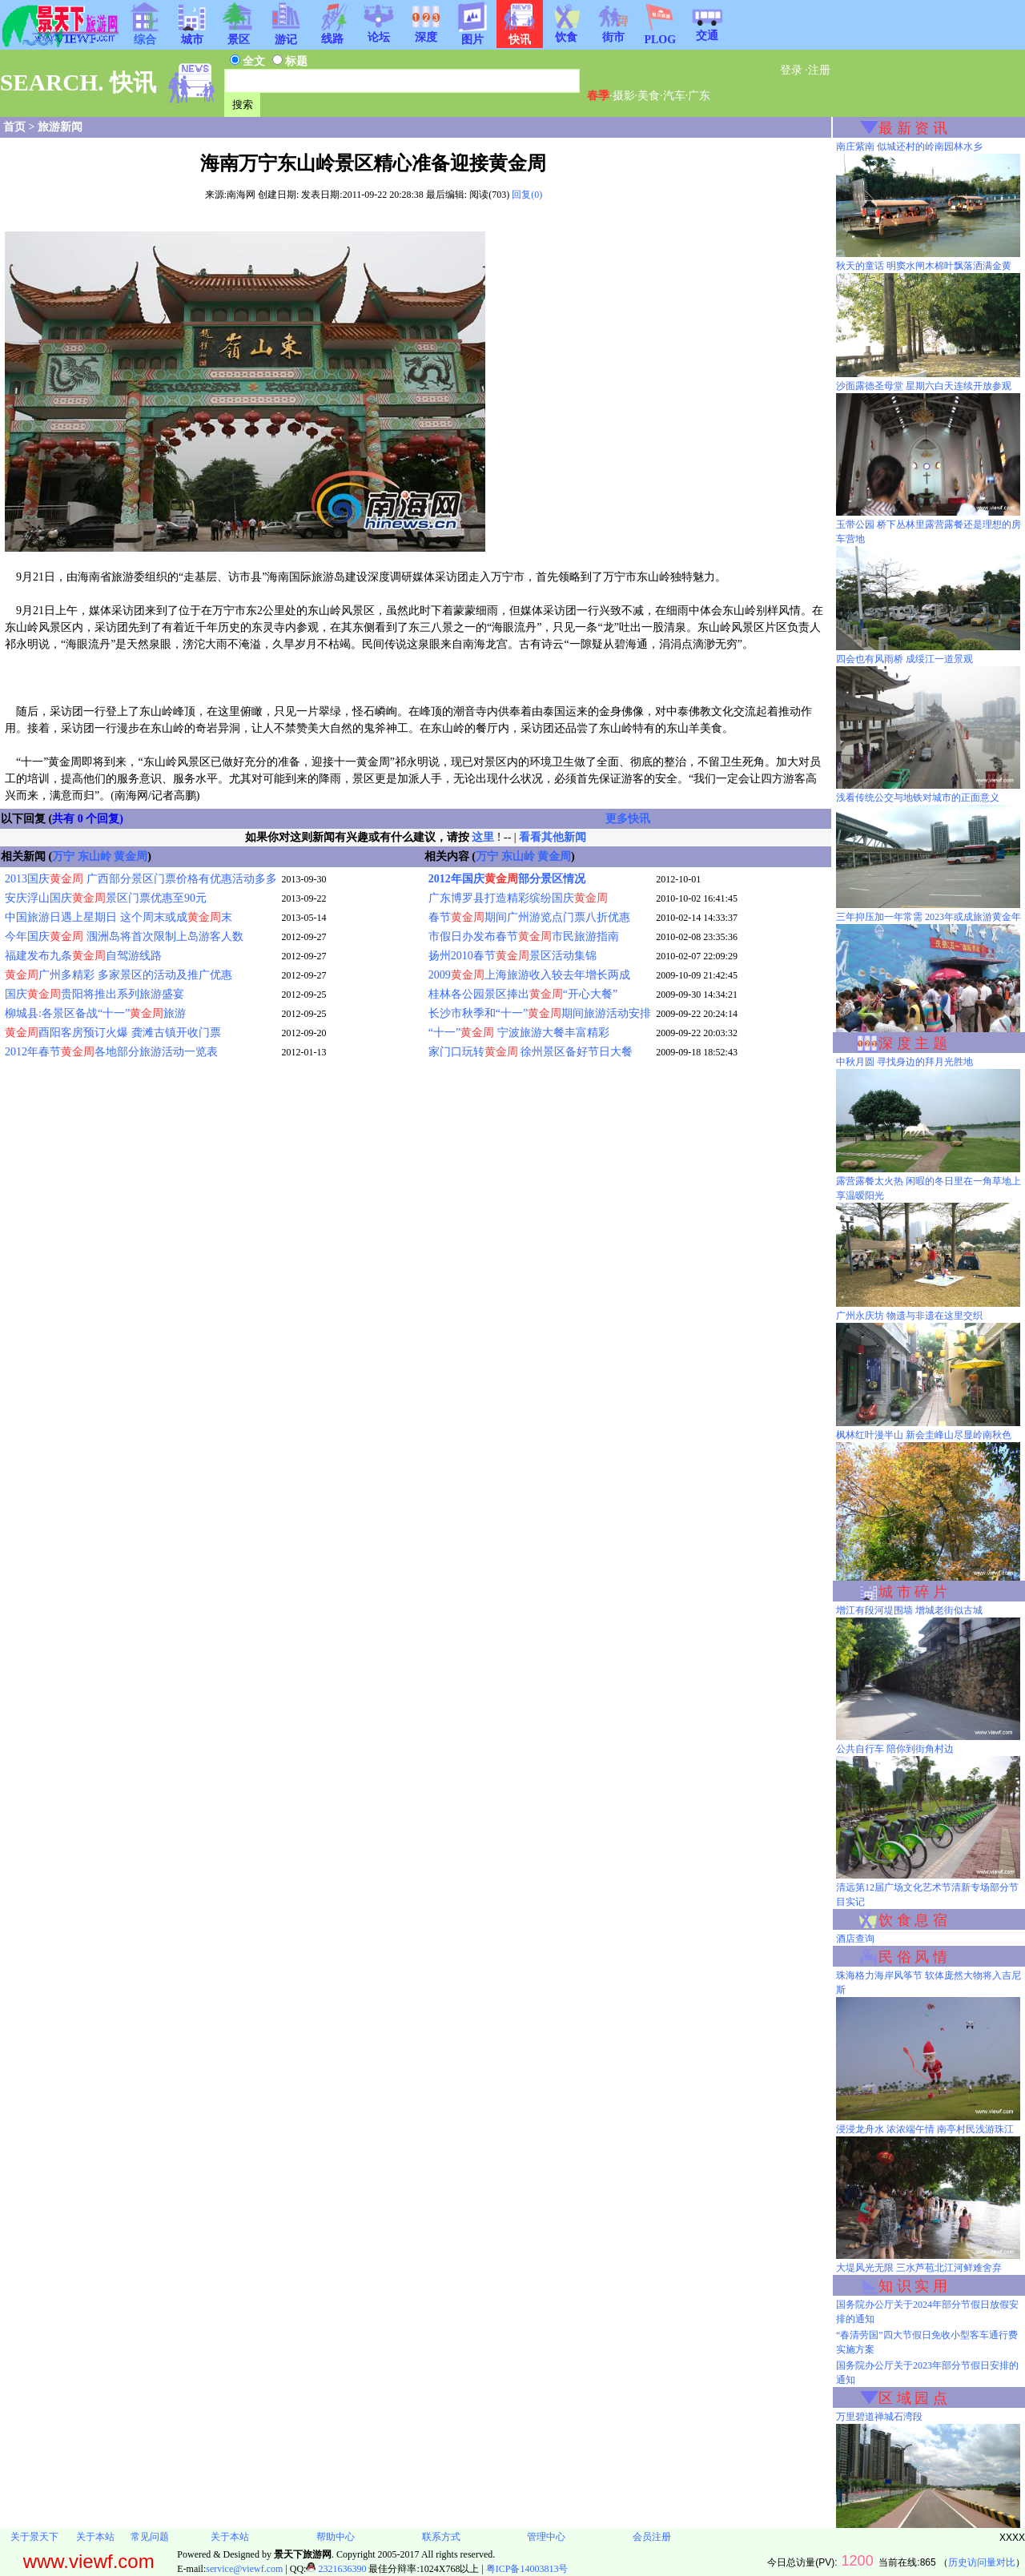  I want to click on 共有 0 个回复), so click(87, 819).